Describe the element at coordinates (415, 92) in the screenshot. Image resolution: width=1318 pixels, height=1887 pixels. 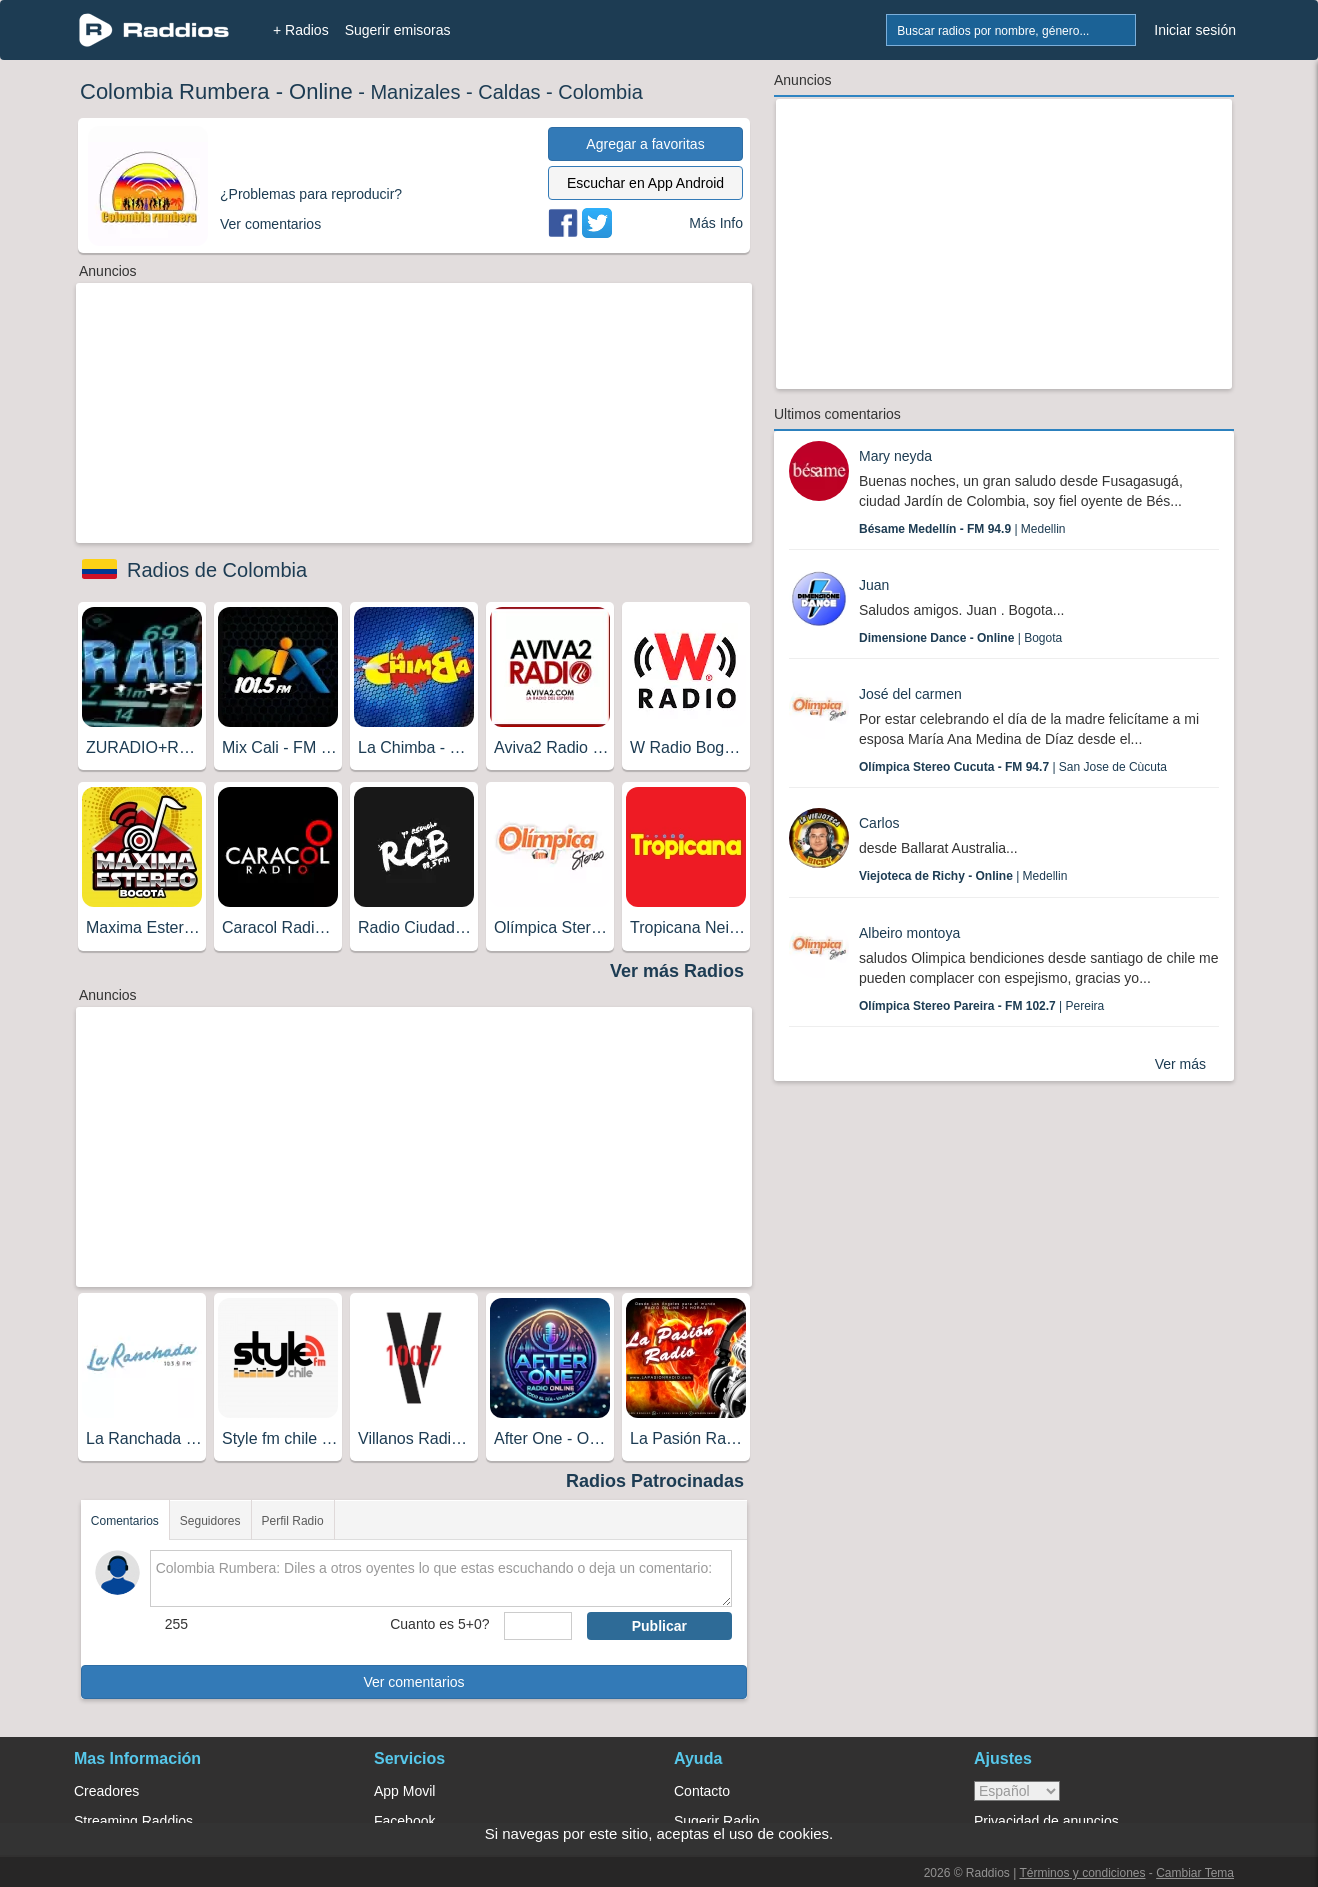
I see `Manizales` at that location.